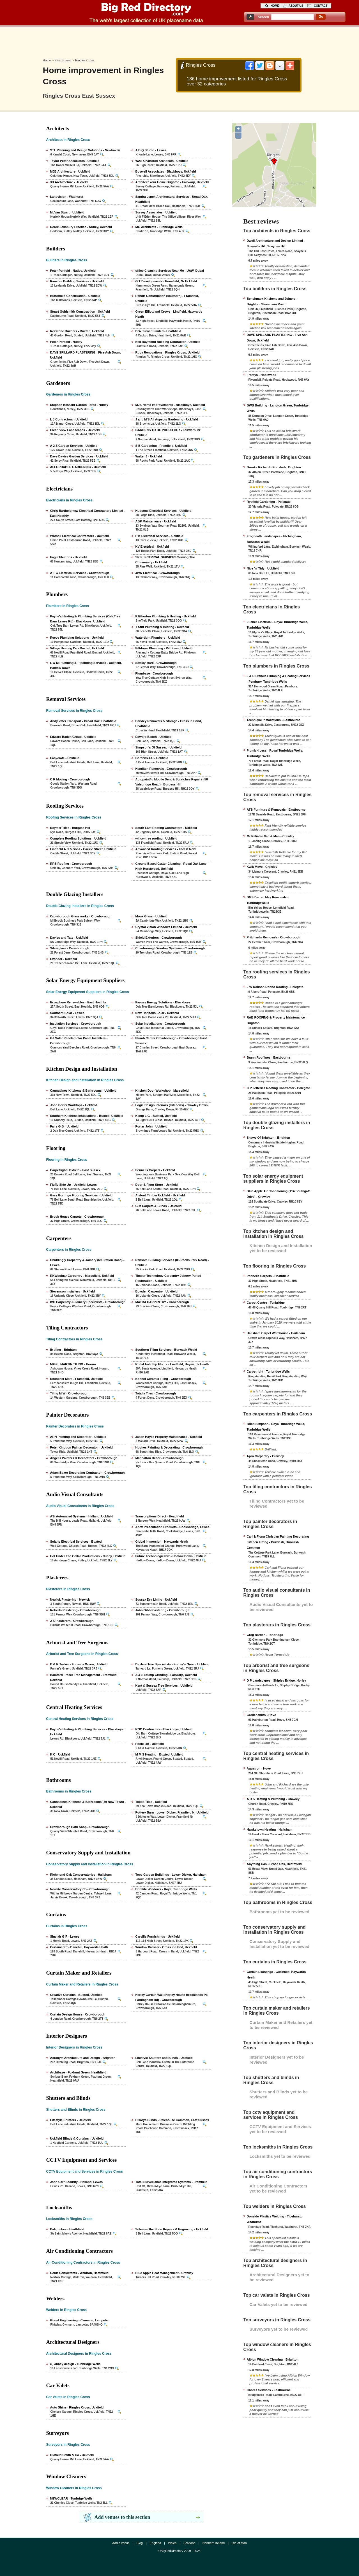 The width and height of the screenshot is (359, 2576). Describe the element at coordinates (269, 501) in the screenshot. I see `Ryefield Gardening - Polegate` at that location.